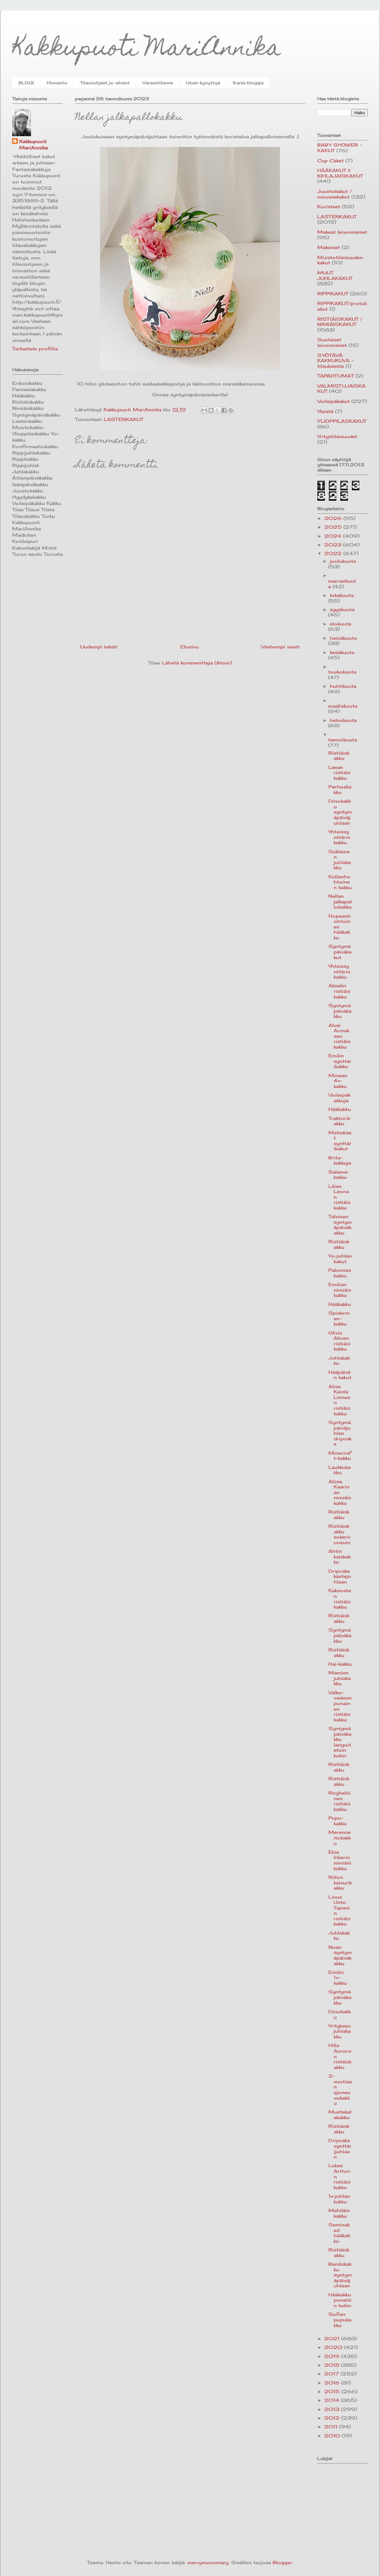 Image resolution: width=380 pixels, height=2576 pixels. What do you see at coordinates (340, 1258) in the screenshot?
I see `Yo-juhlan kakut` at bounding box center [340, 1258].